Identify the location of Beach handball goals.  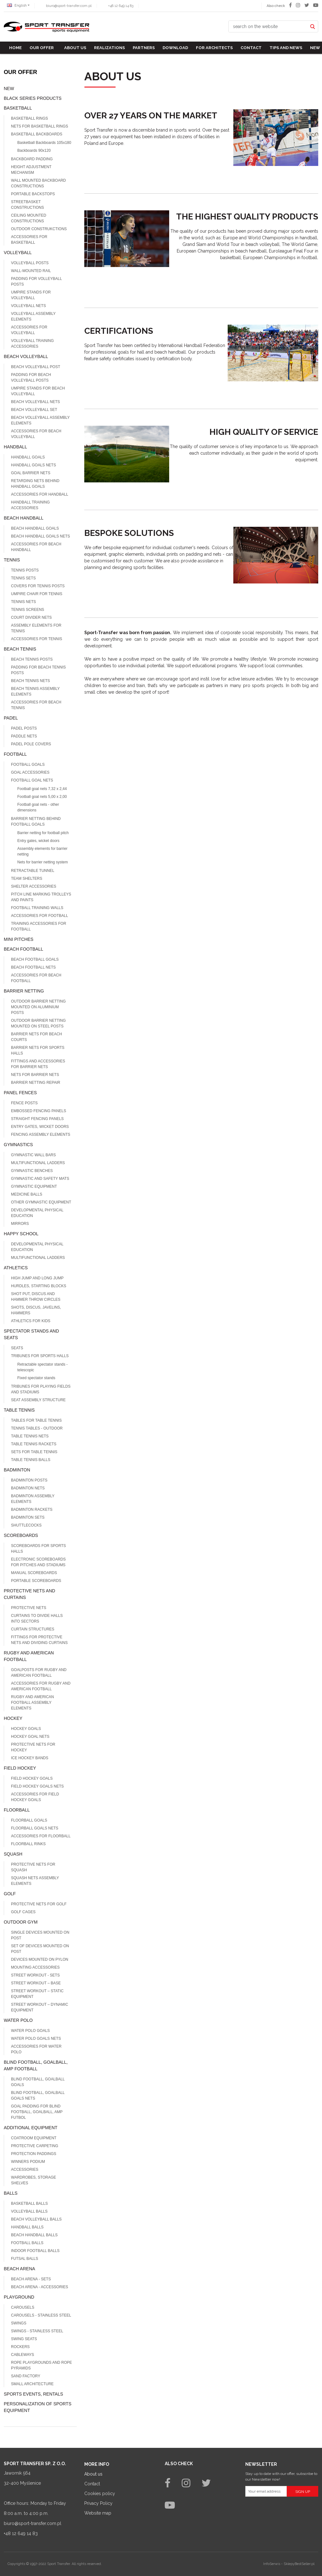
(35, 528).